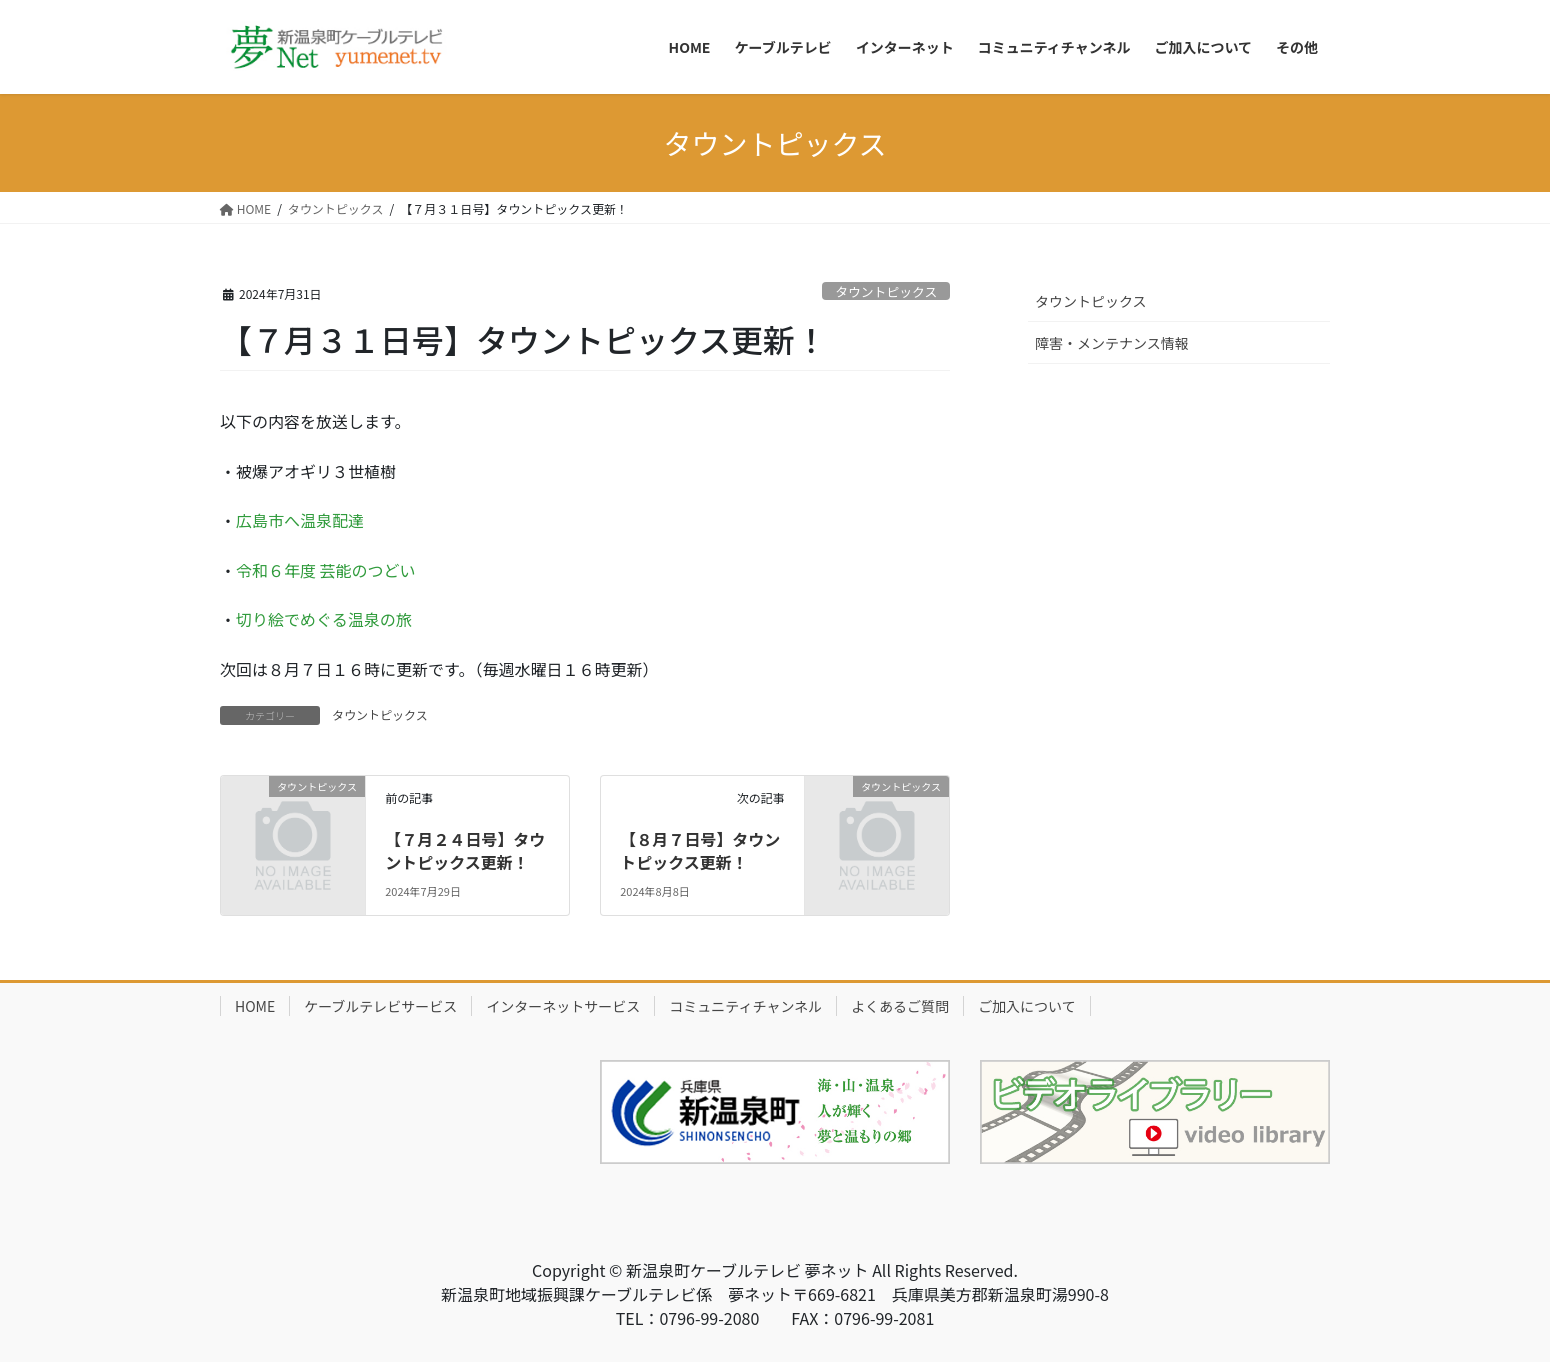 This screenshot has height=1362, width=1550. Describe the element at coordinates (255, 1006) in the screenshot. I see `HOME` at that location.